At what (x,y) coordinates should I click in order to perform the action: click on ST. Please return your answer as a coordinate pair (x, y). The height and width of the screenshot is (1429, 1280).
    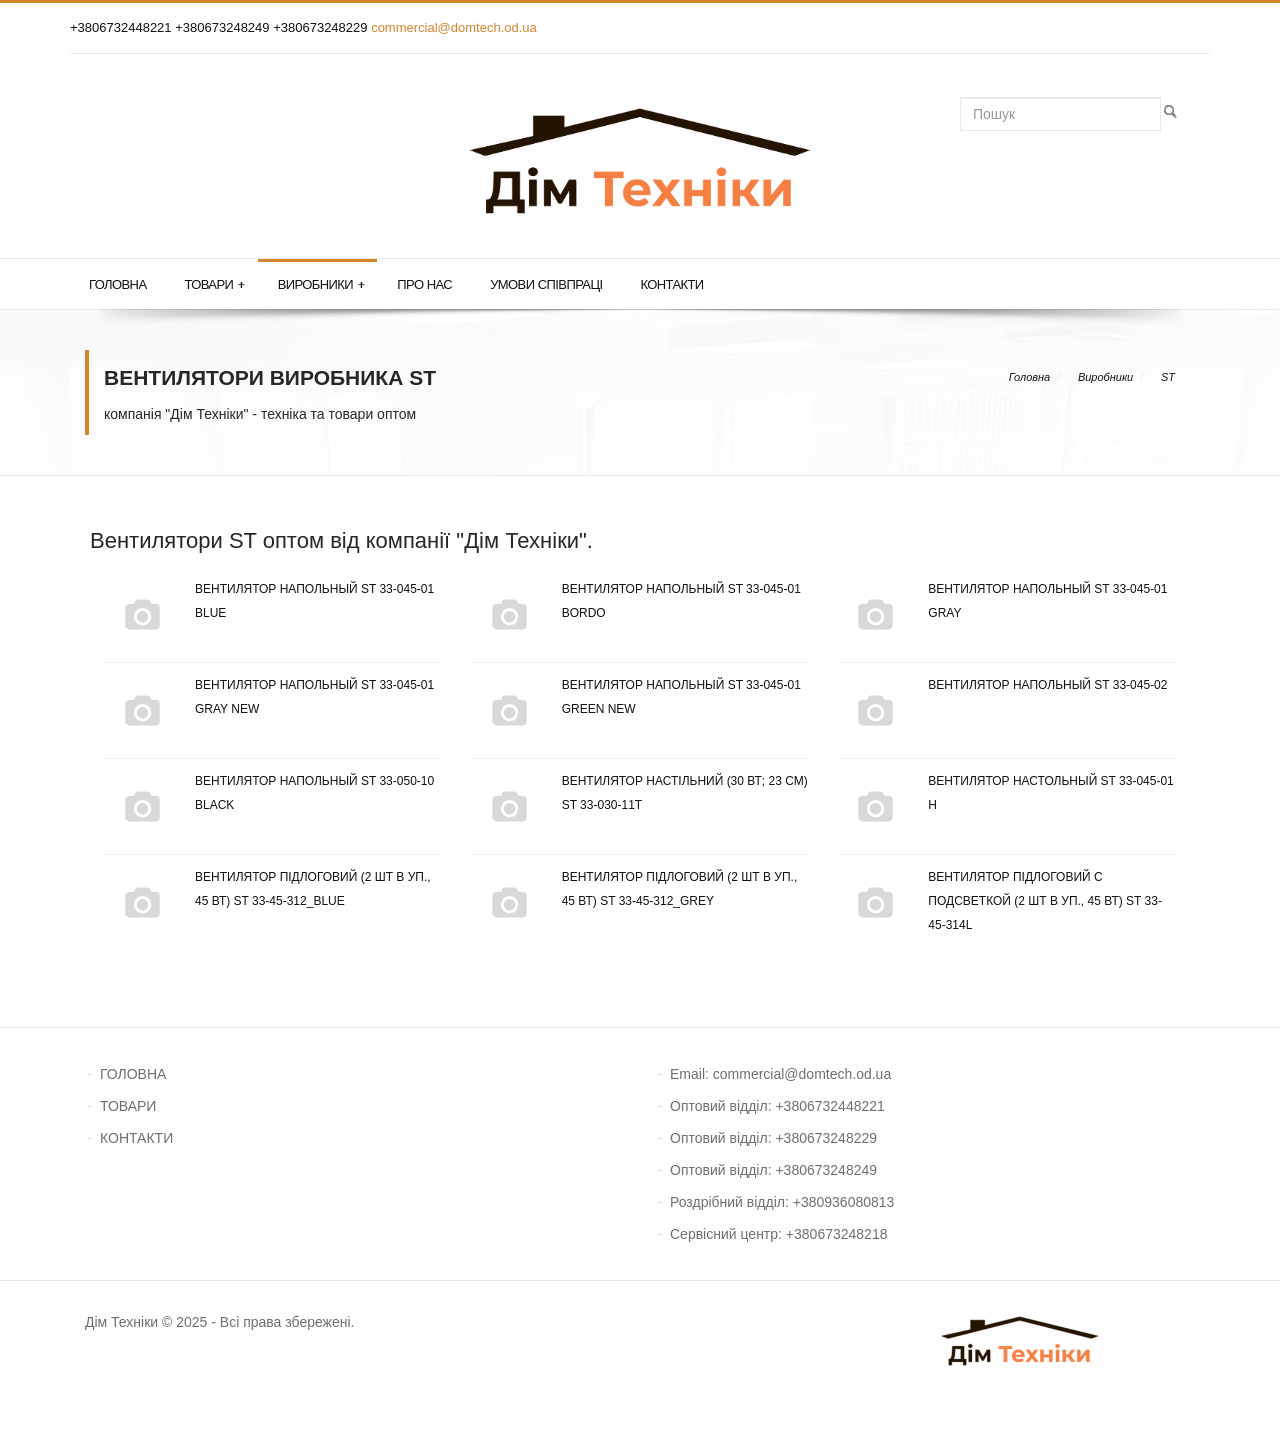
    Looking at the image, I should click on (1168, 377).